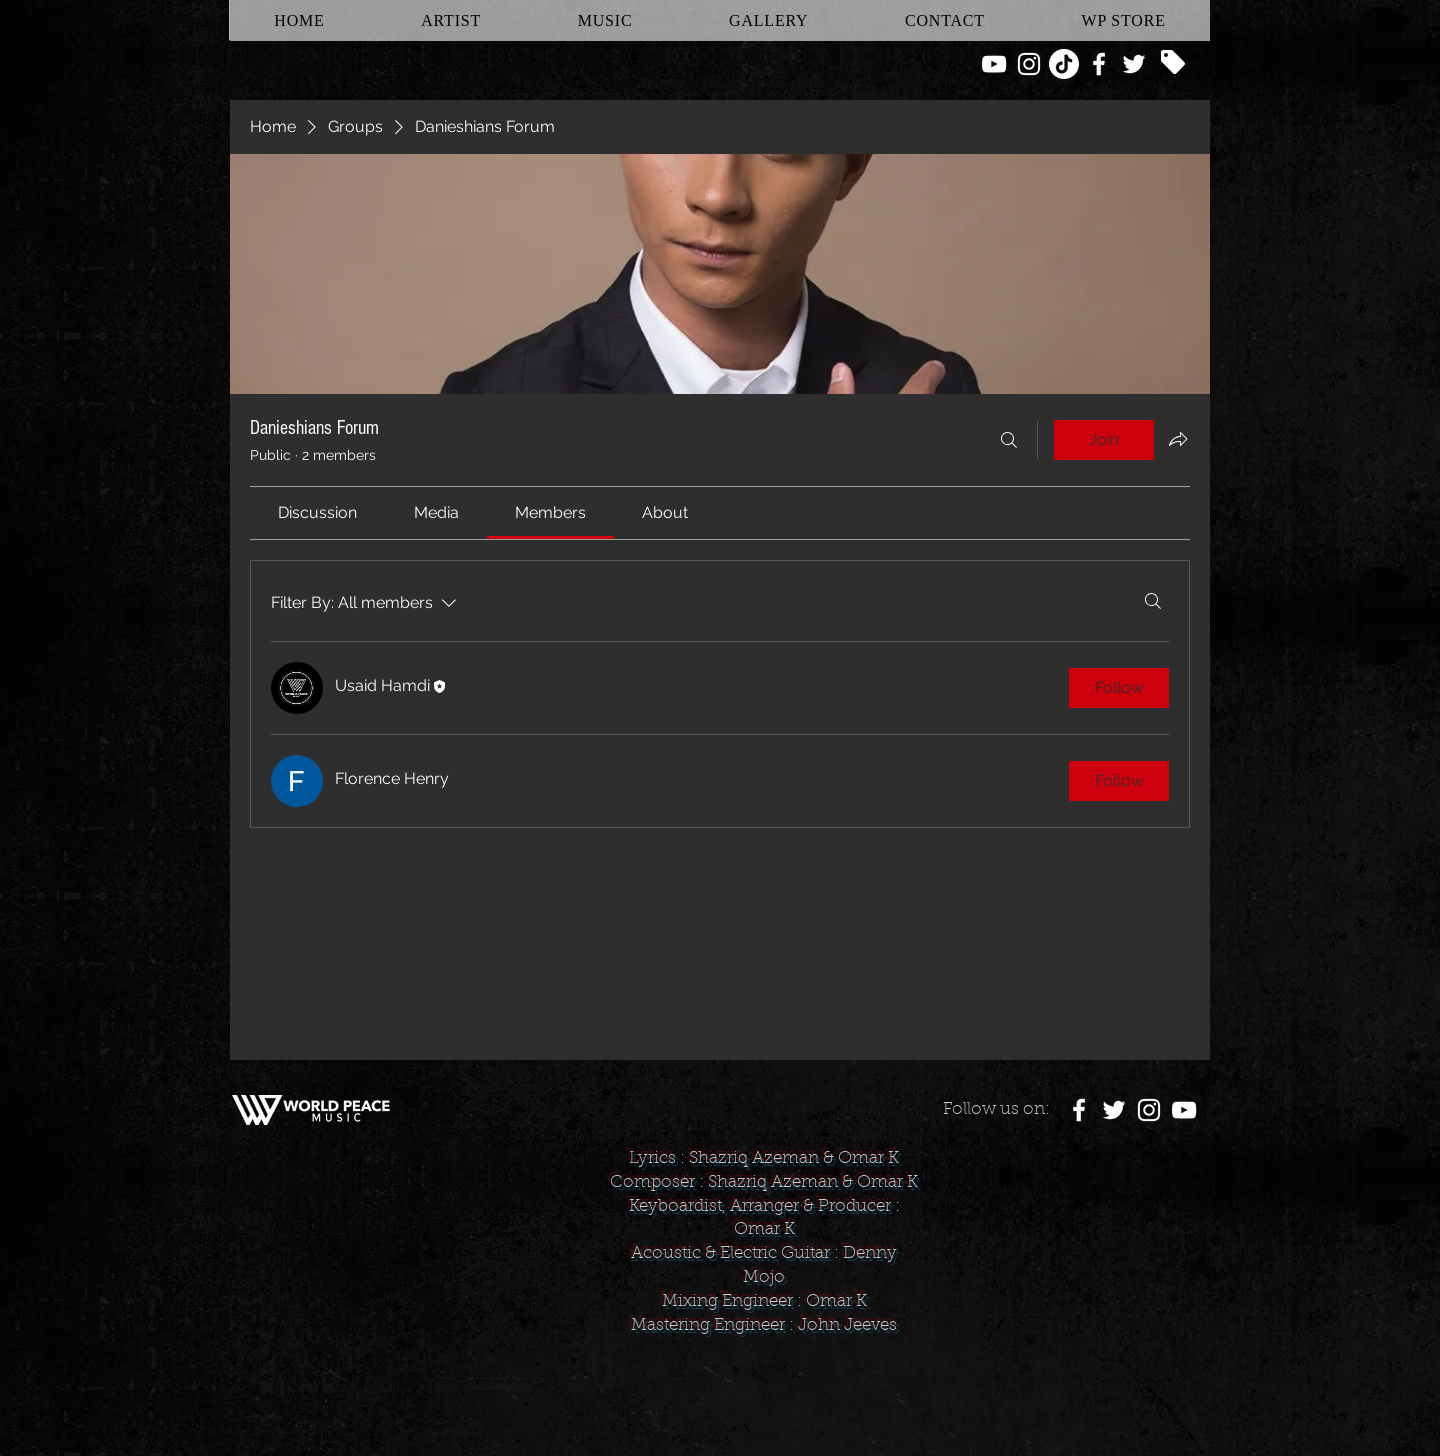 This screenshot has width=1440, height=1456. I want to click on [White Instagram Icon], so click(1029, 64).